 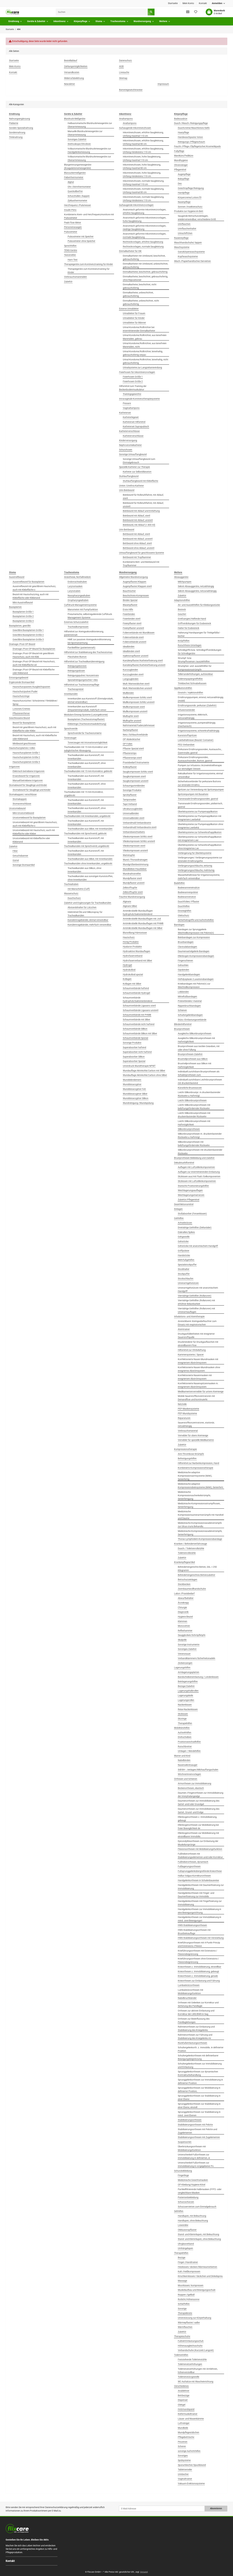 What do you see at coordinates (71, 884) in the screenshot?
I see `Trachealtuben` at bounding box center [71, 884].